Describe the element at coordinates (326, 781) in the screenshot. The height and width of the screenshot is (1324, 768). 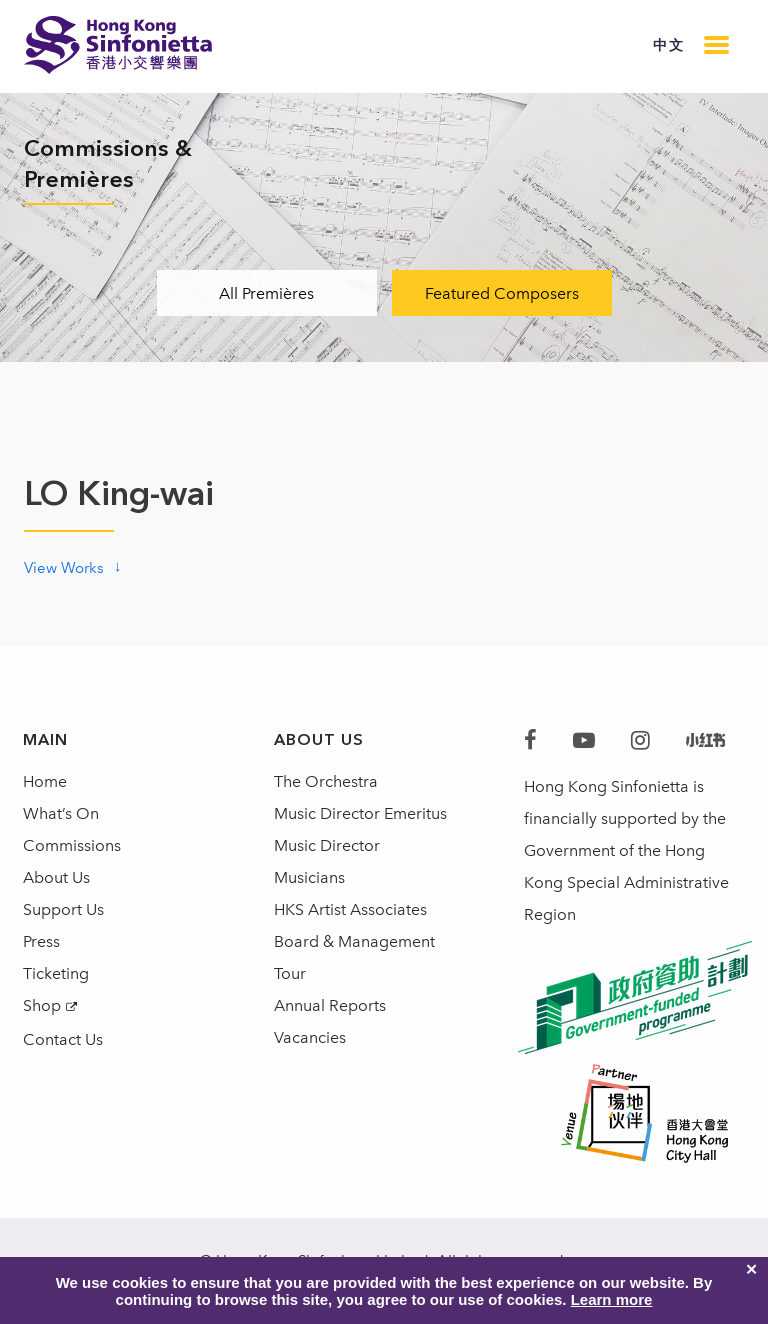
I see `The Orchestra` at that location.